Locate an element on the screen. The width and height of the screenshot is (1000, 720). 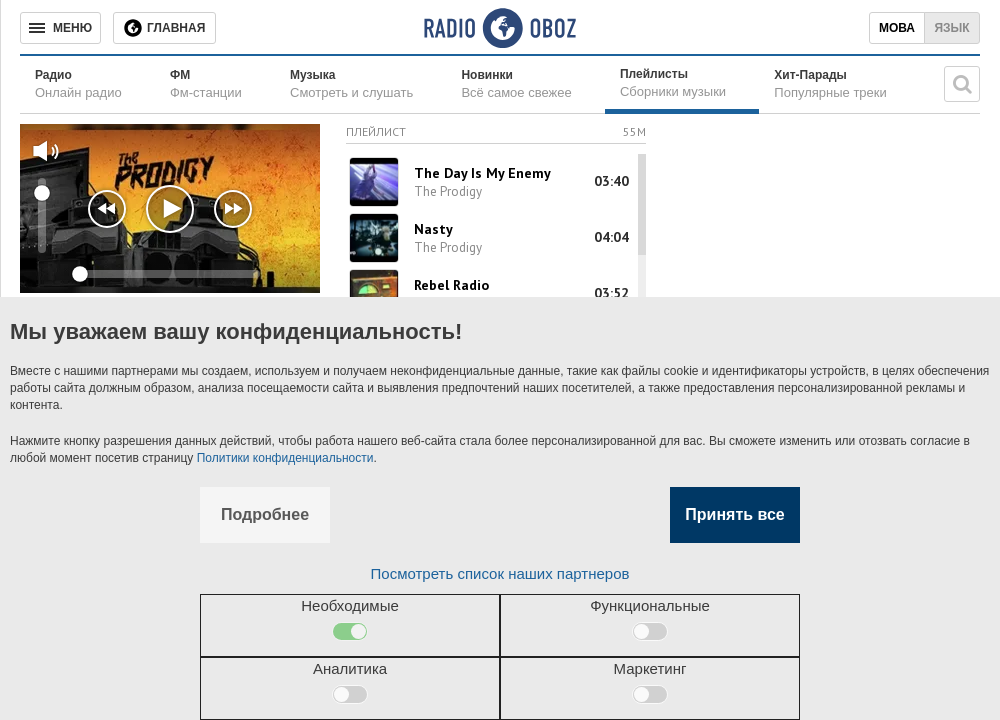
Мова is located at coordinates (897, 28).